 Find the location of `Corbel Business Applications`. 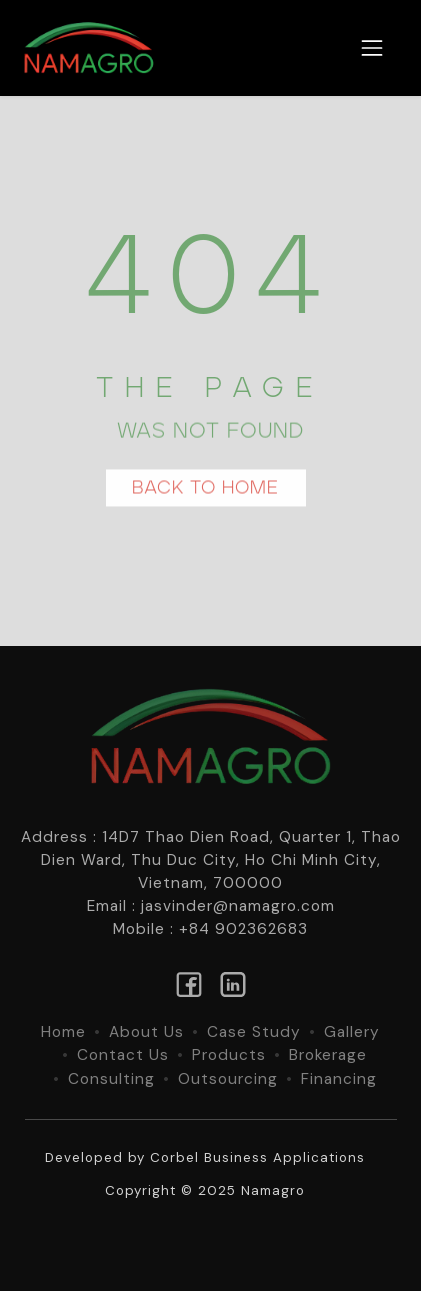

Corbel Business Applications is located at coordinates (257, 1157).